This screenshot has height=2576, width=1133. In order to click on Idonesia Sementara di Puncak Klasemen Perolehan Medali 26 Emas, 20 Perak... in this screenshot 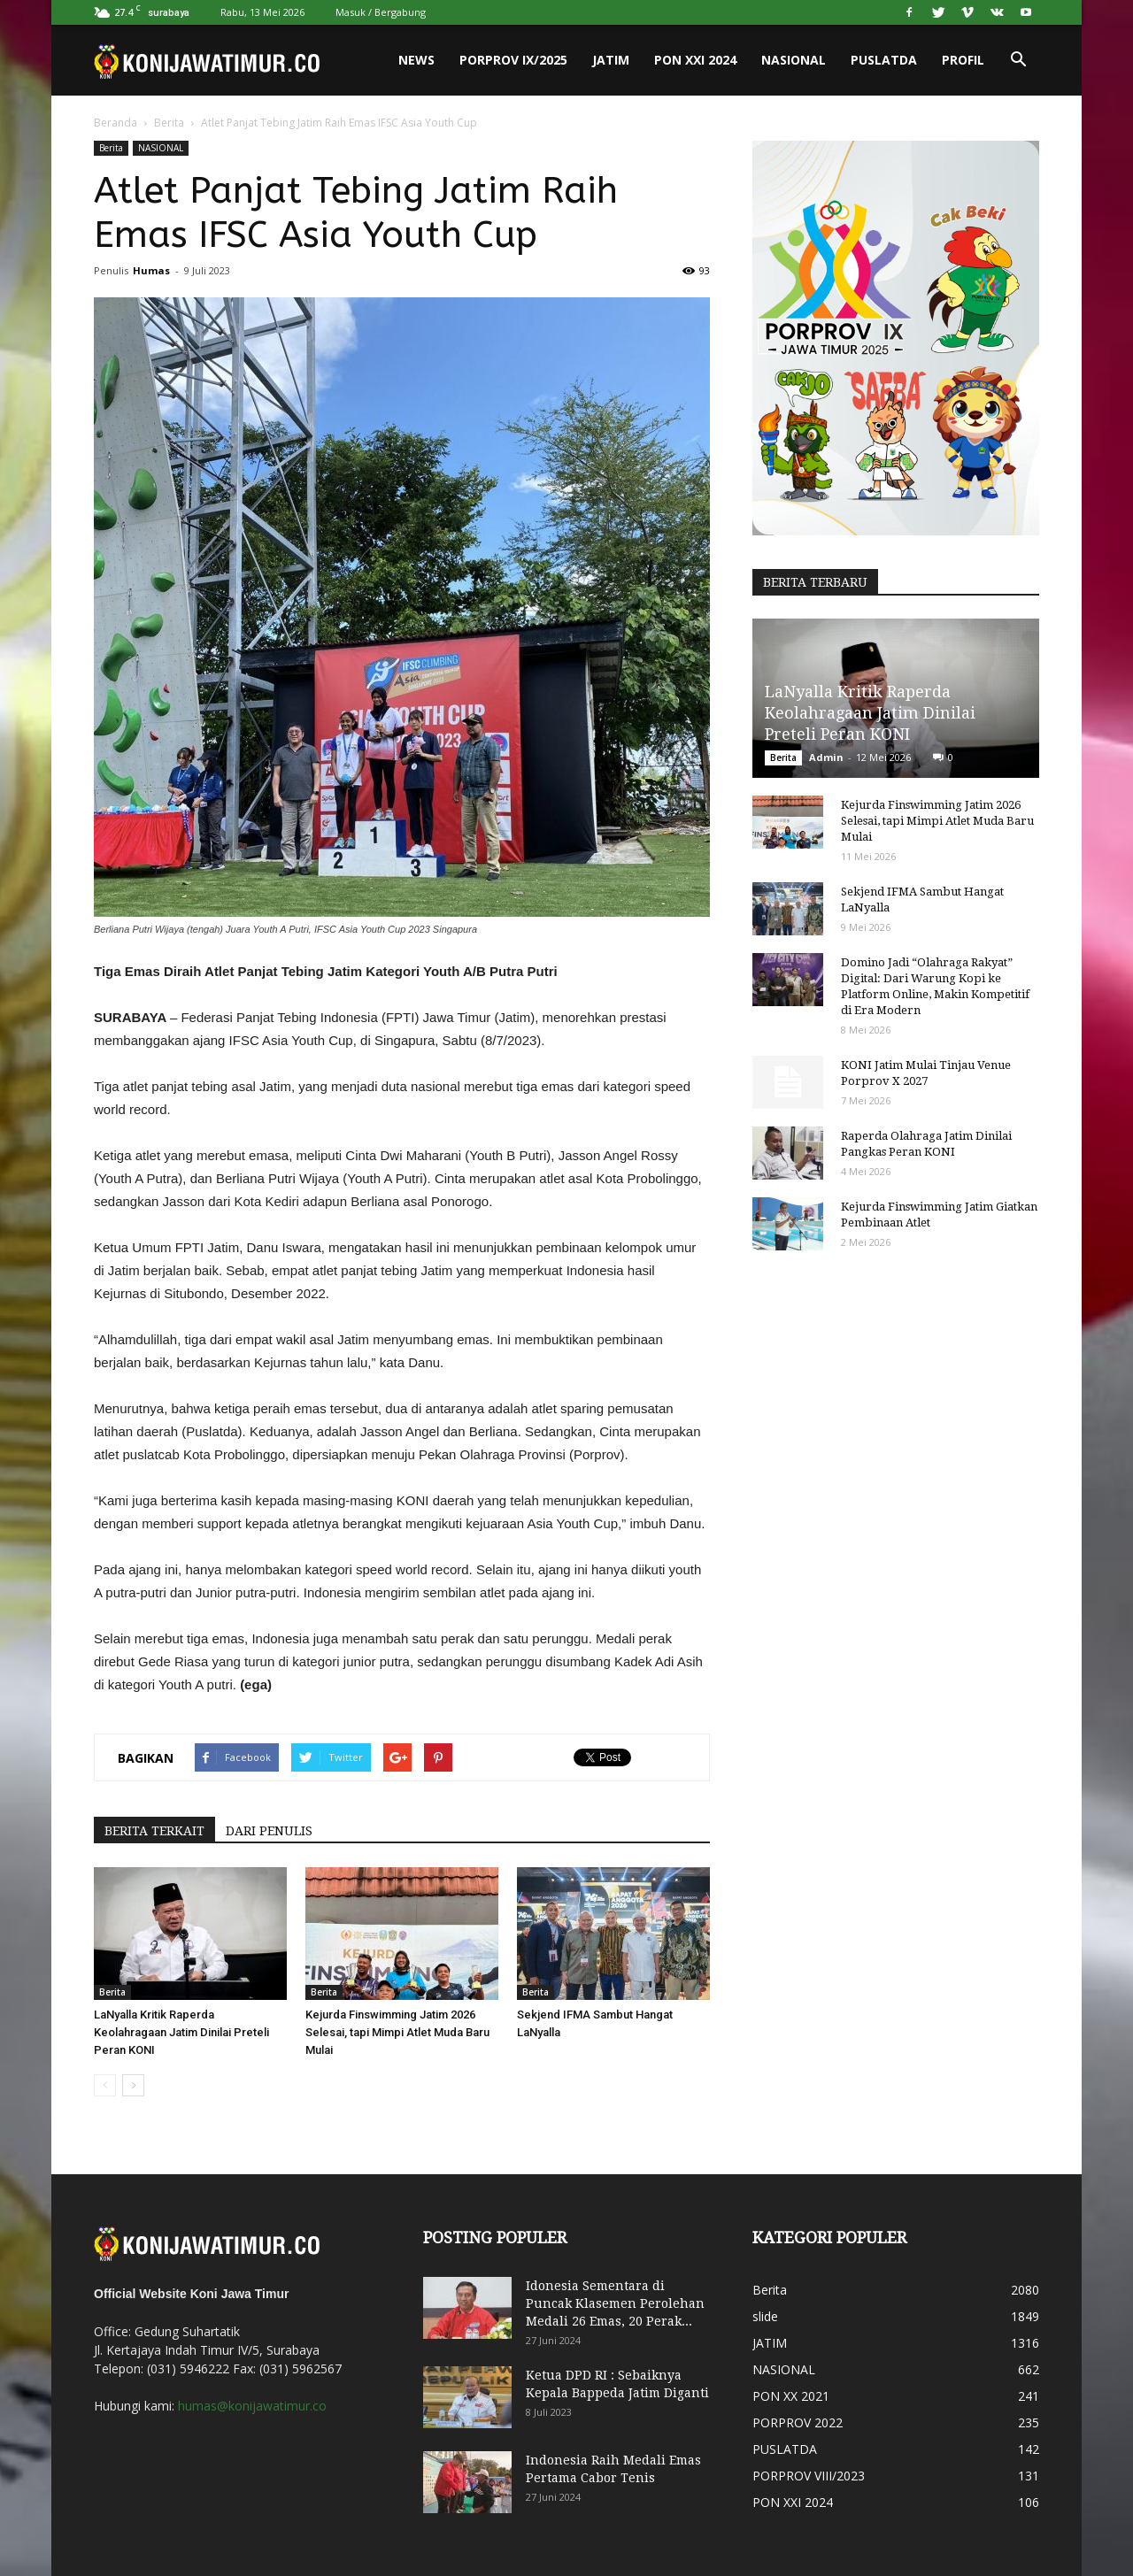, I will do `click(615, 2303)`.